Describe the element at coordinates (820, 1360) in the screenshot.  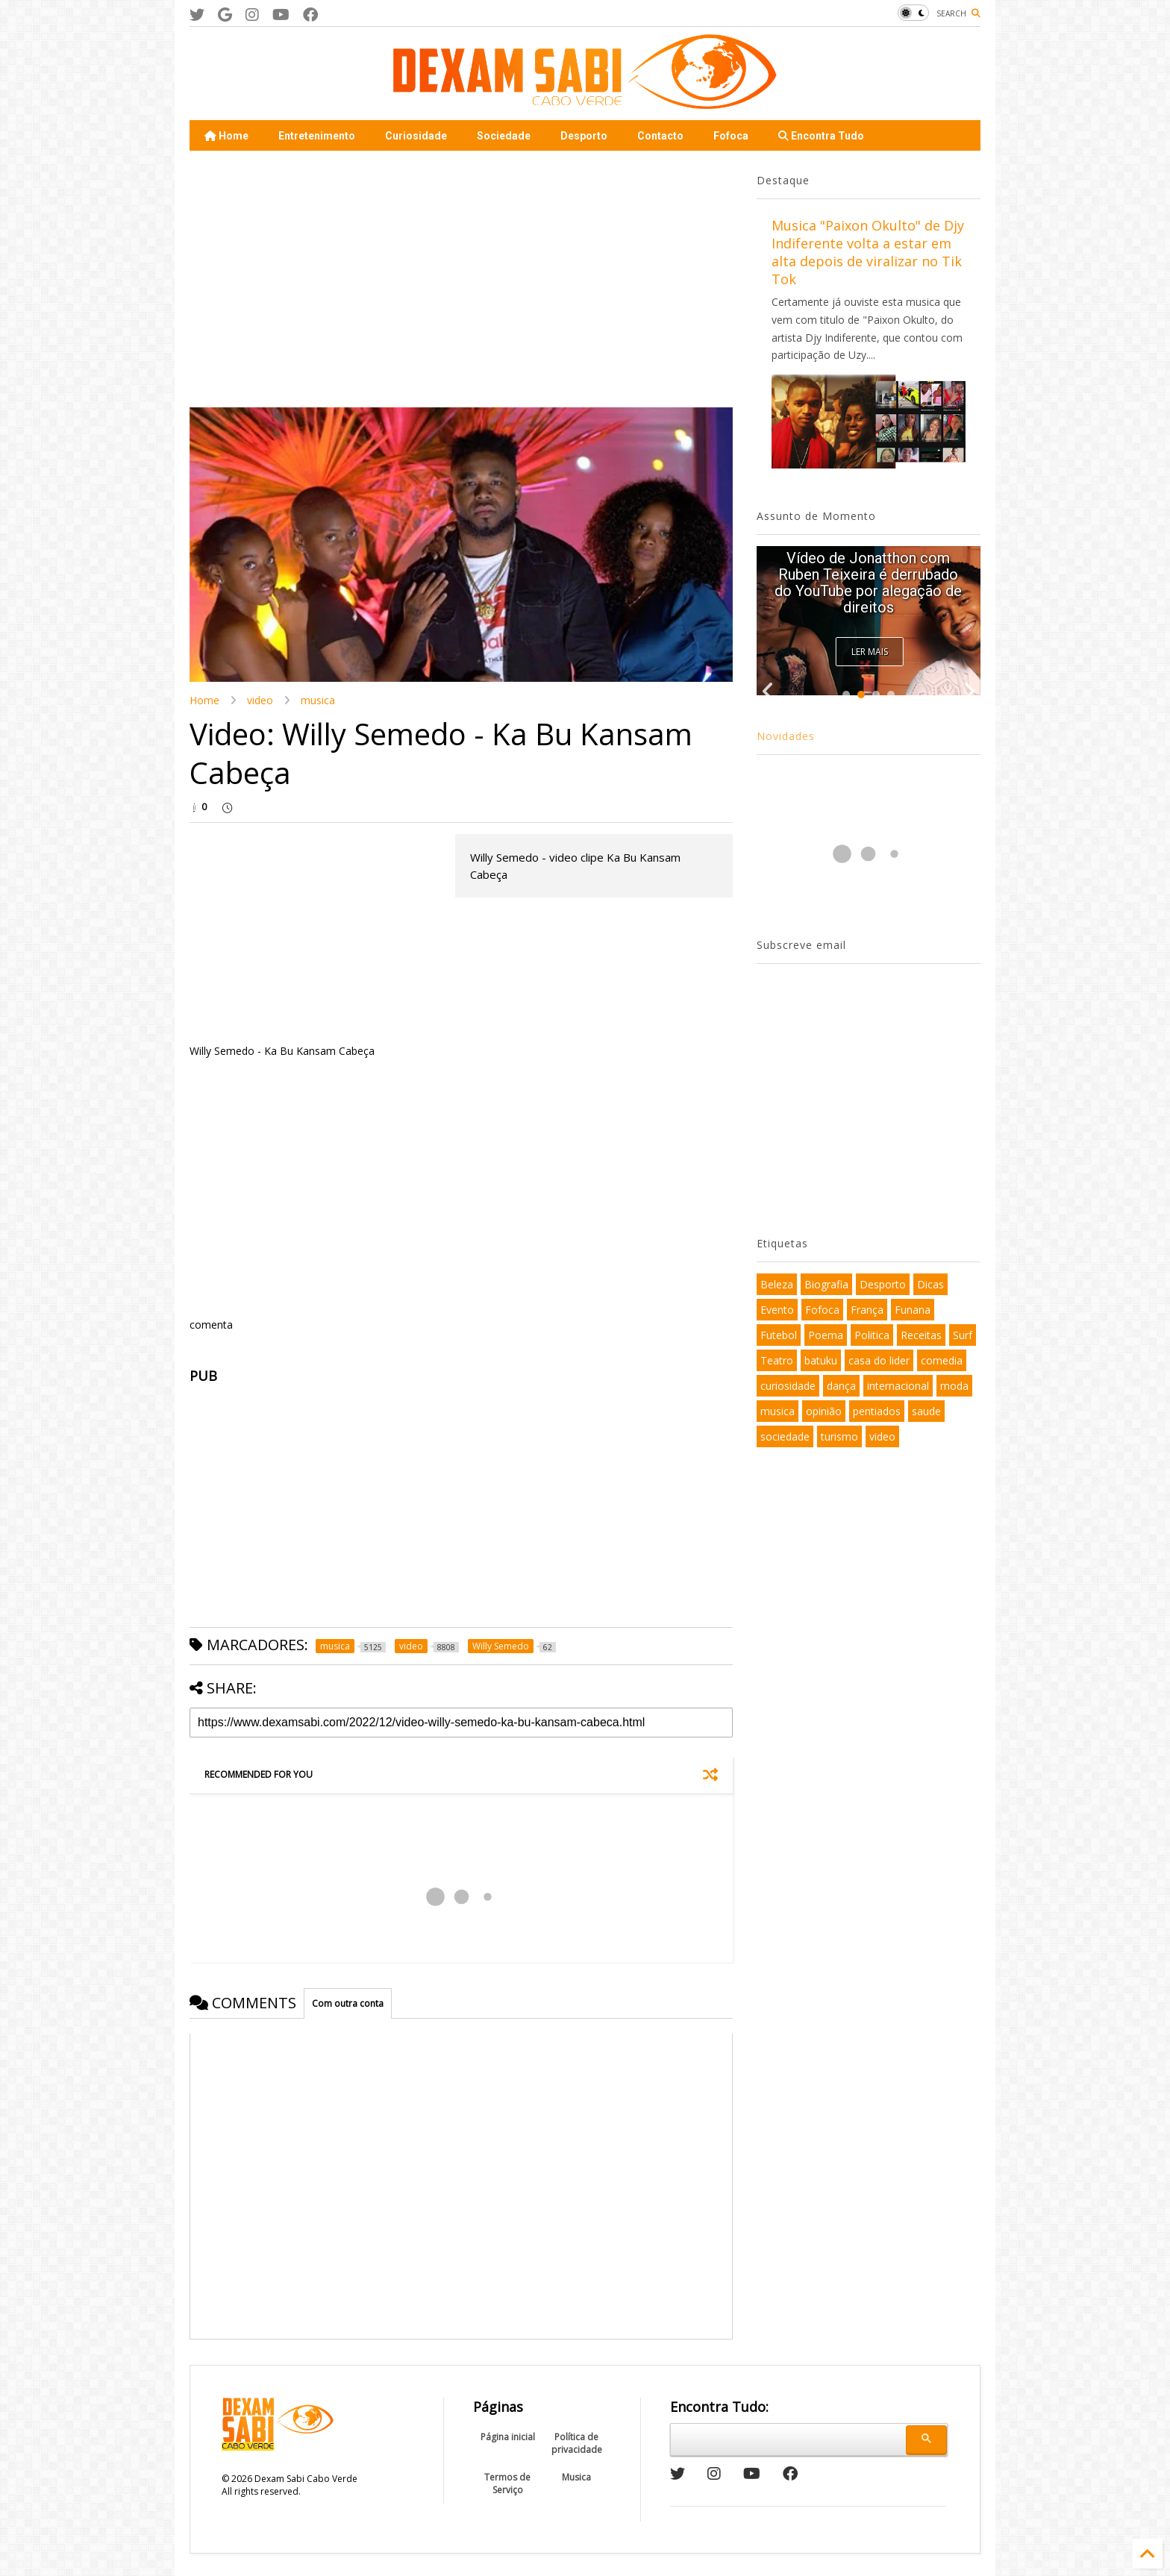
I see `batuku` at that location.